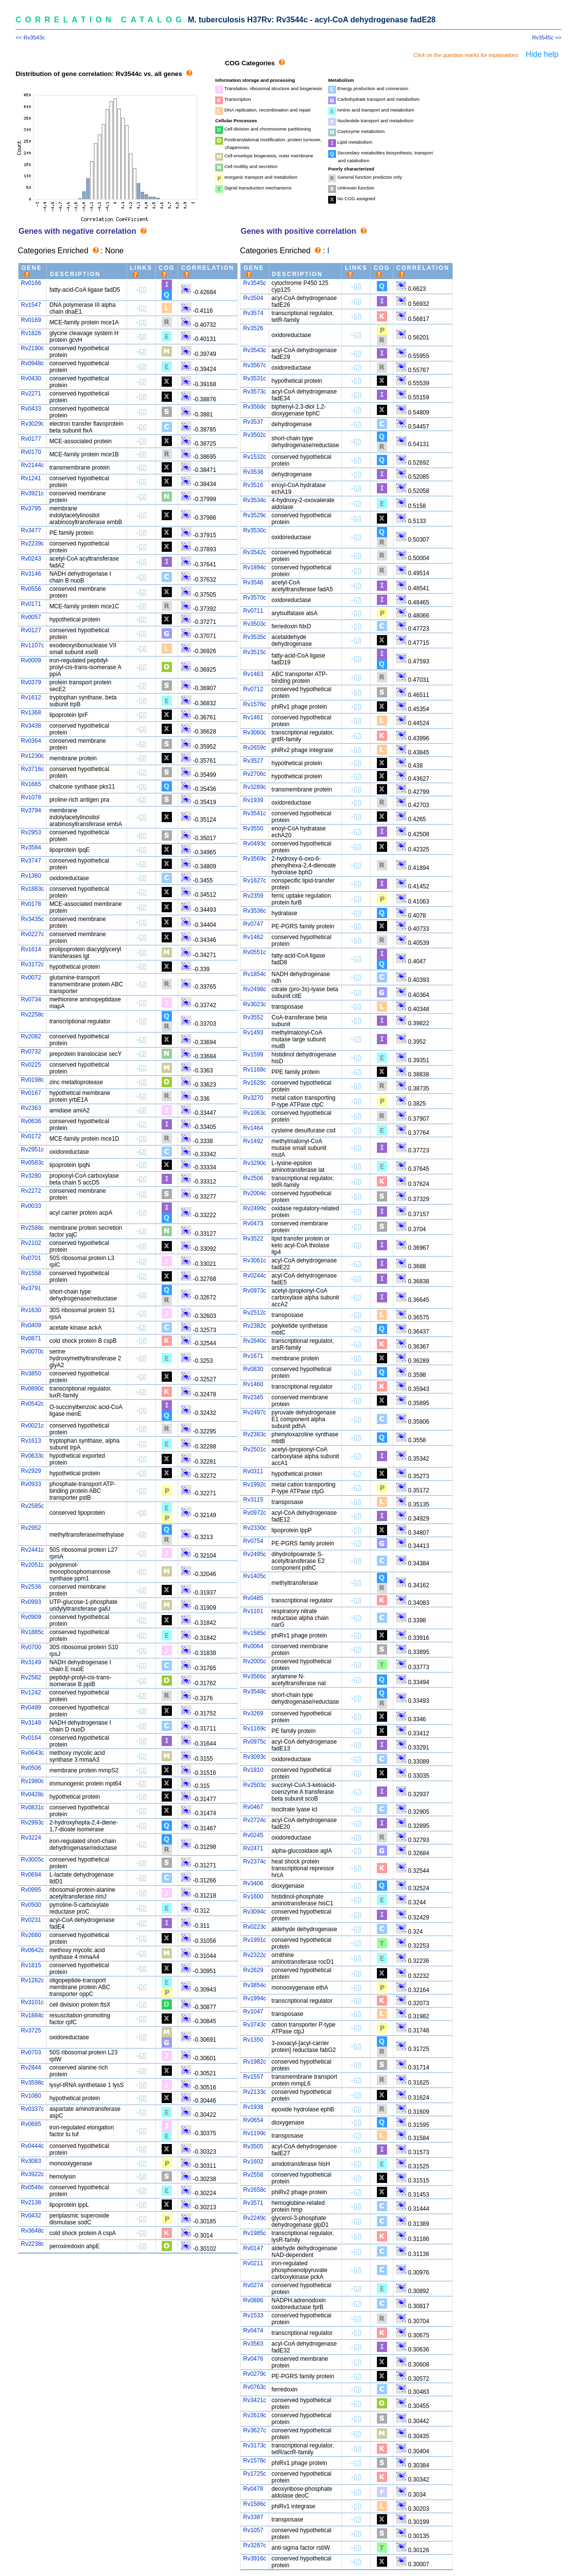 This screenshot has width=577, height=2576. I want to click on Rv3505, so click(253, 2146).